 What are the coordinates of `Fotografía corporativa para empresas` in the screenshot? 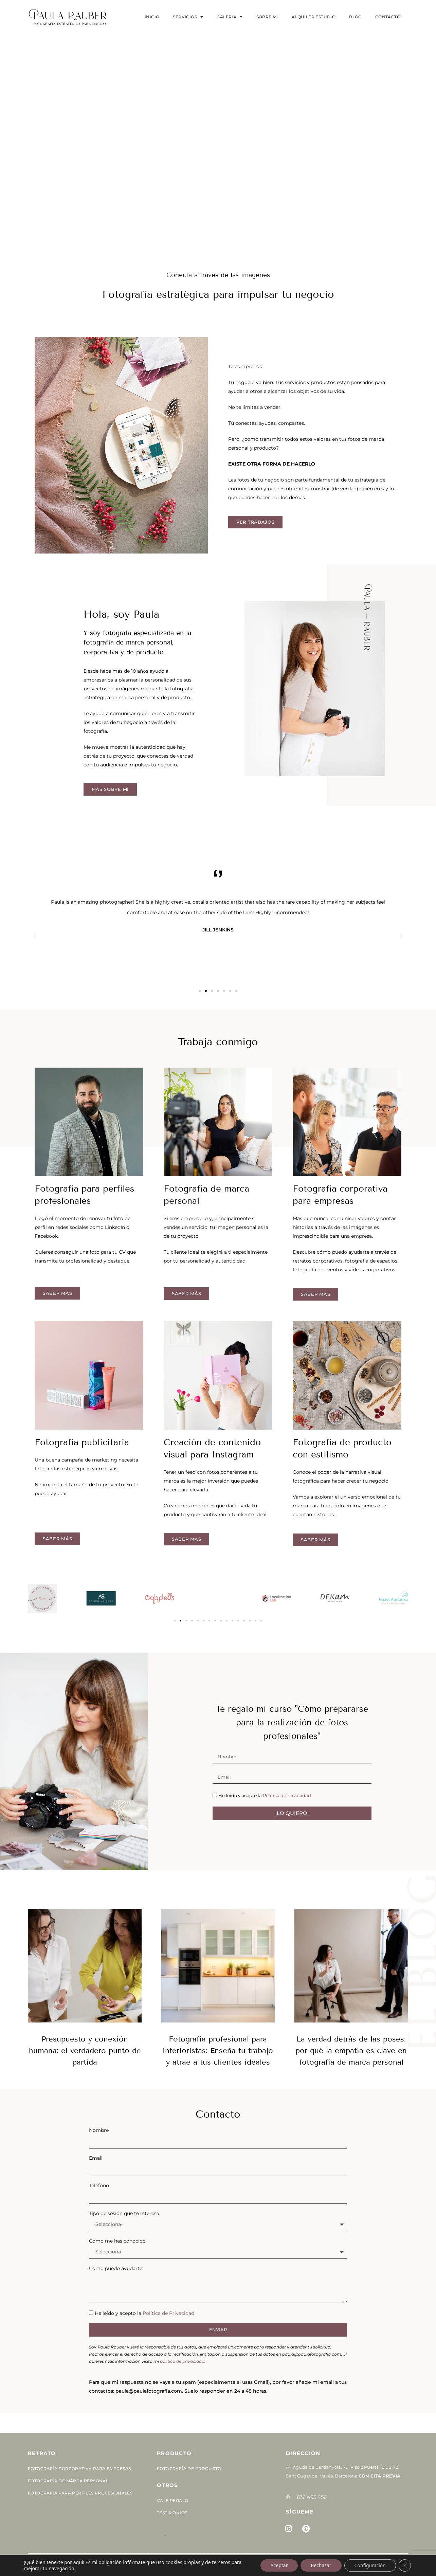 It's located at (79, 2468).